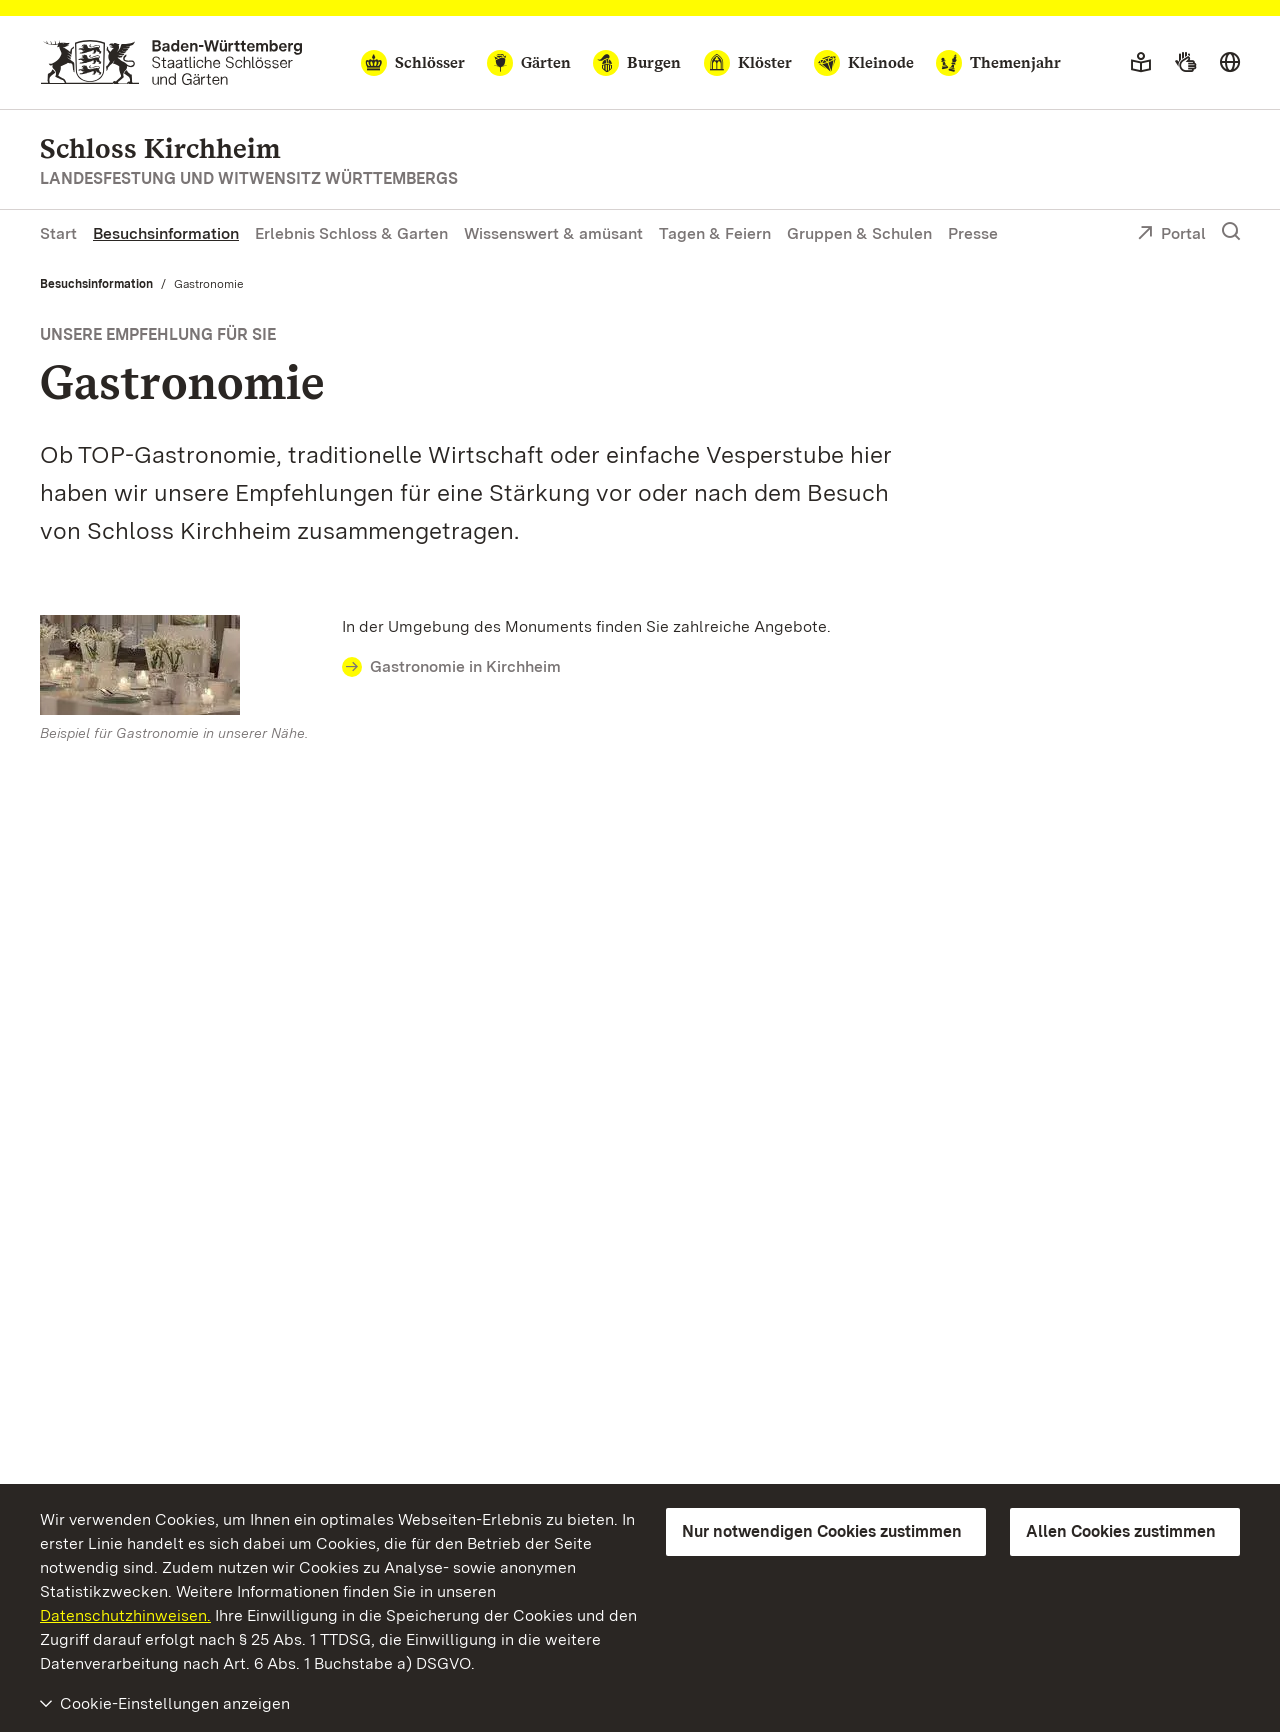  What do you see at coordinates (465, 666) in the screenshot?
I see `Gastronomie in Kirchheim` at bounding box center [465, 666].